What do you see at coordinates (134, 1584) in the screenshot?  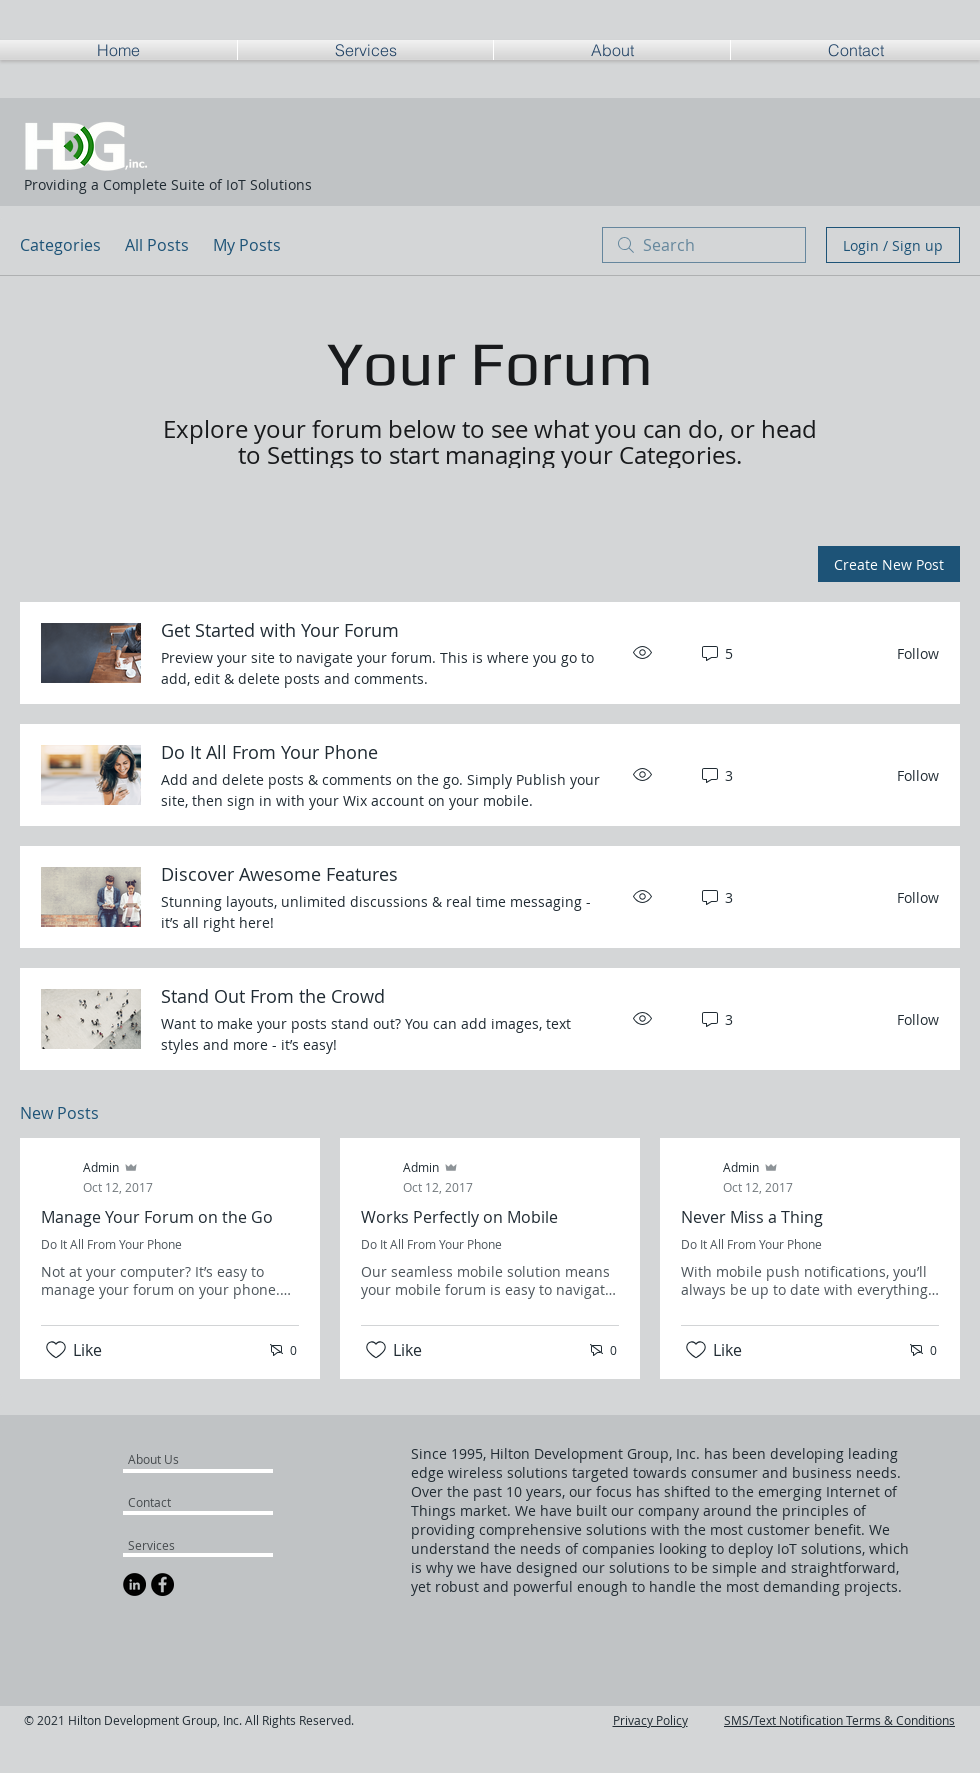 I see `[LinkedIn - Black Circle]` at bounding box center [134, 1584].